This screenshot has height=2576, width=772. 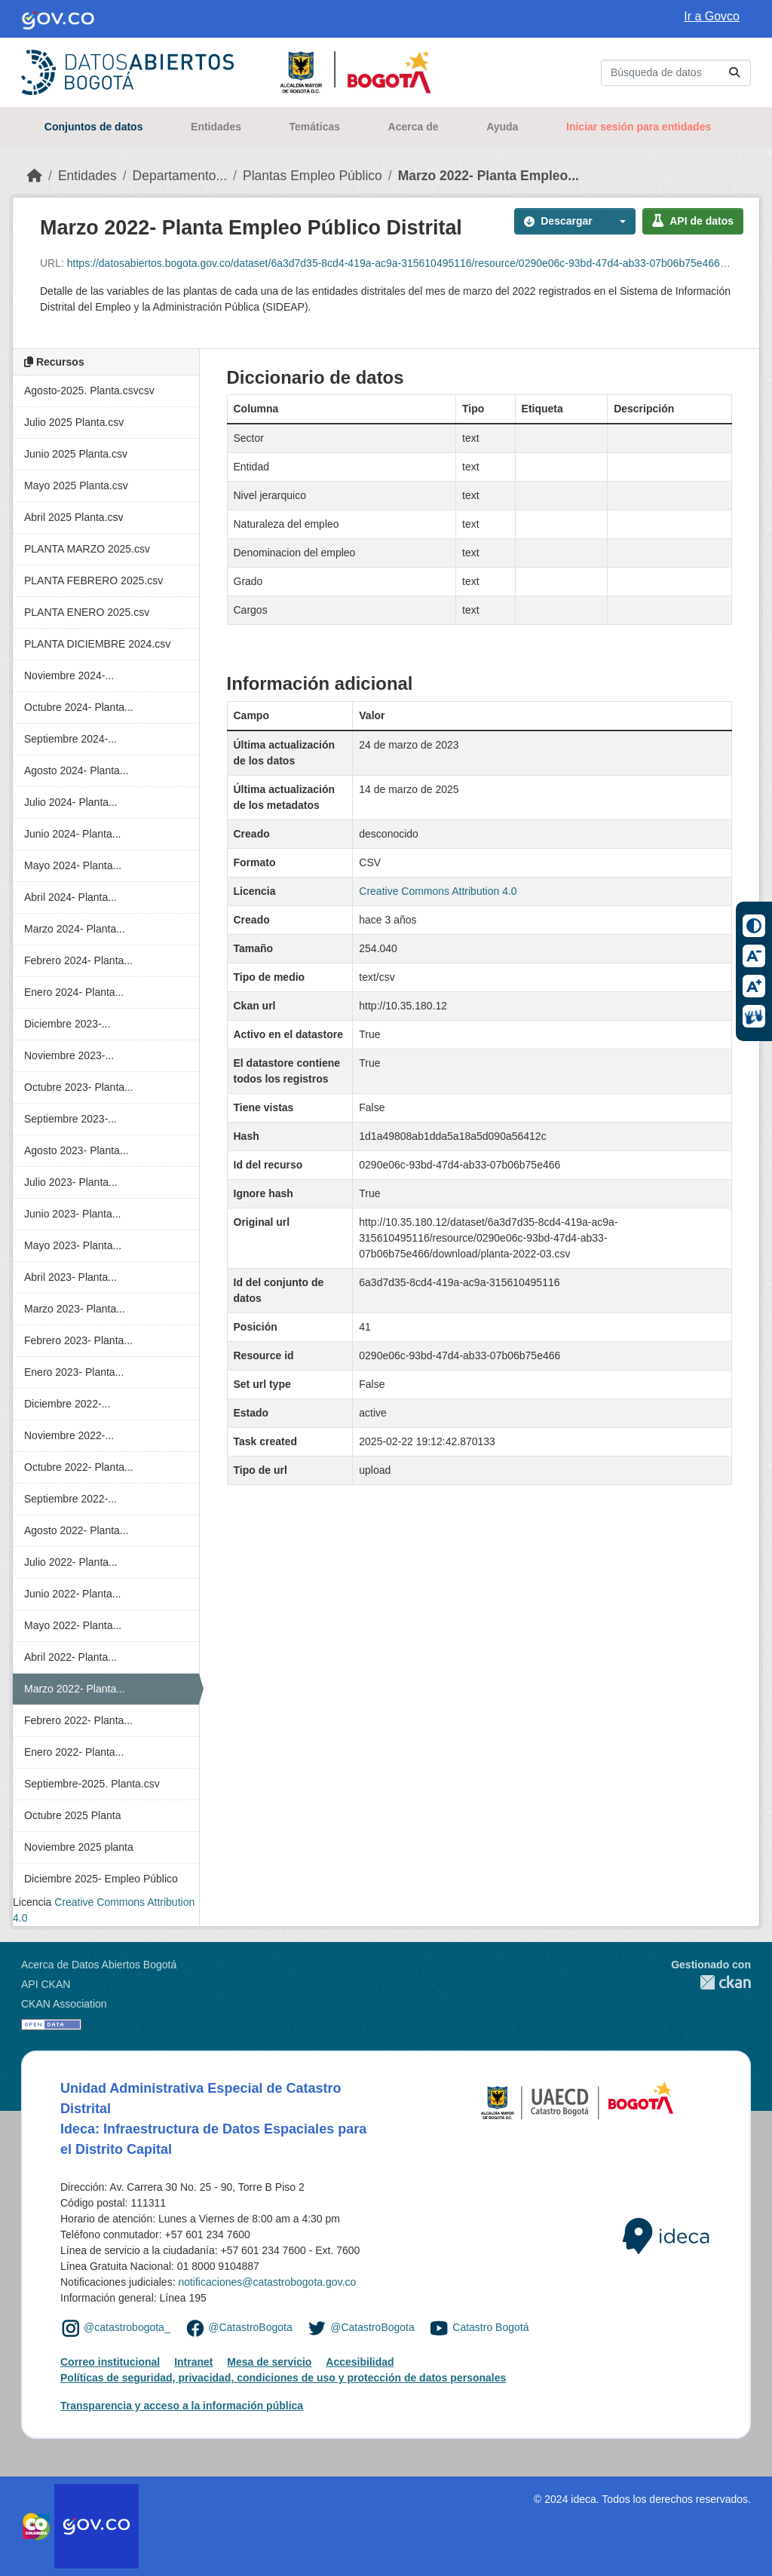 I want to click on [Enviar], so click(x=734, y=73).